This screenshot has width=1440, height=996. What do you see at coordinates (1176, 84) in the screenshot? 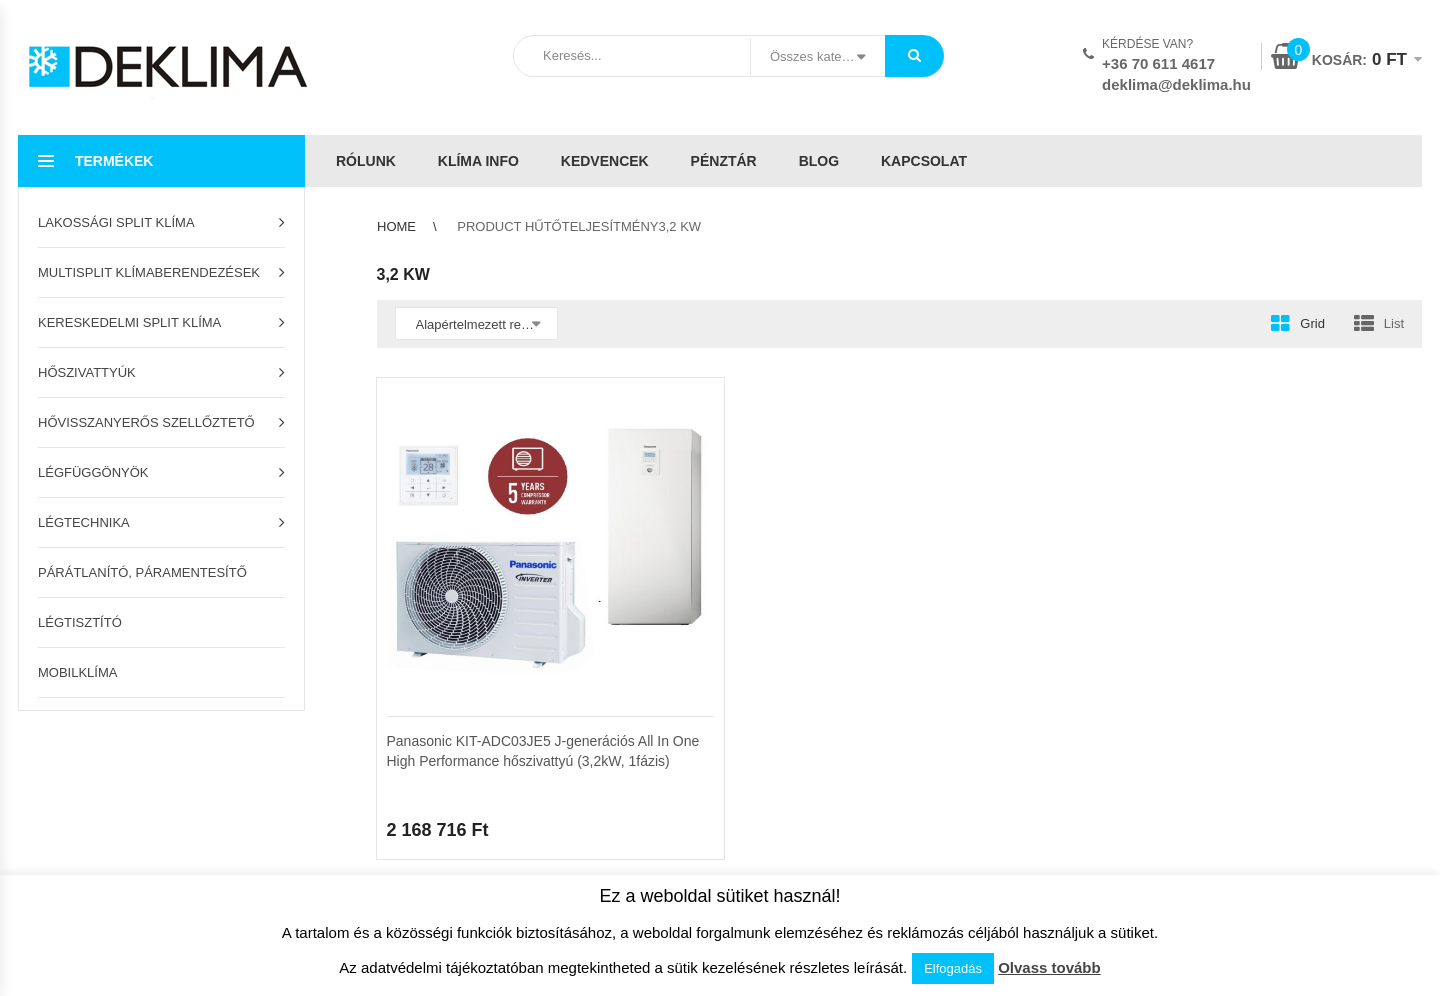
I see `deklima@deklima.hu` at bounding box center [1176, 84].